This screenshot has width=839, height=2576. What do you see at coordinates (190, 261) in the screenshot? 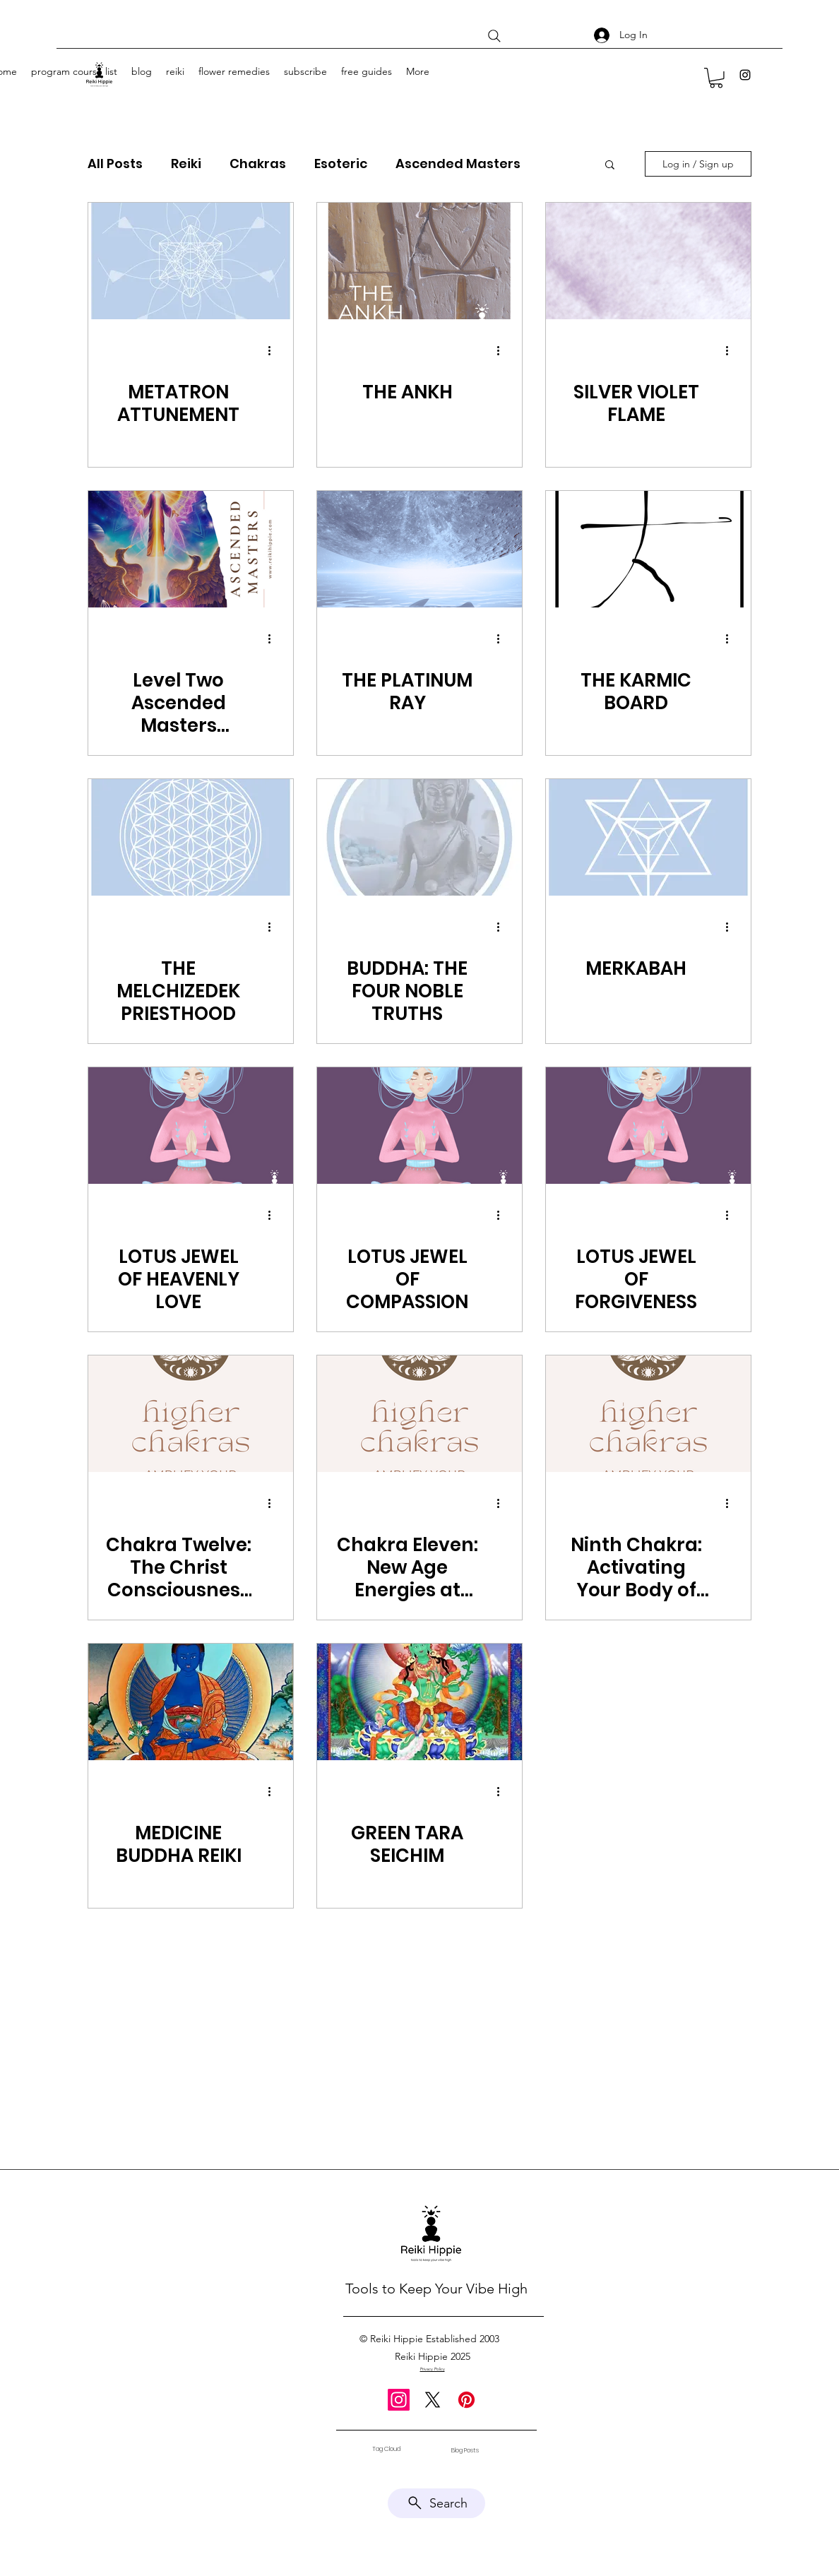
I see `[METATRON ATTUNEMENT]` at bounding box center [190, 261].